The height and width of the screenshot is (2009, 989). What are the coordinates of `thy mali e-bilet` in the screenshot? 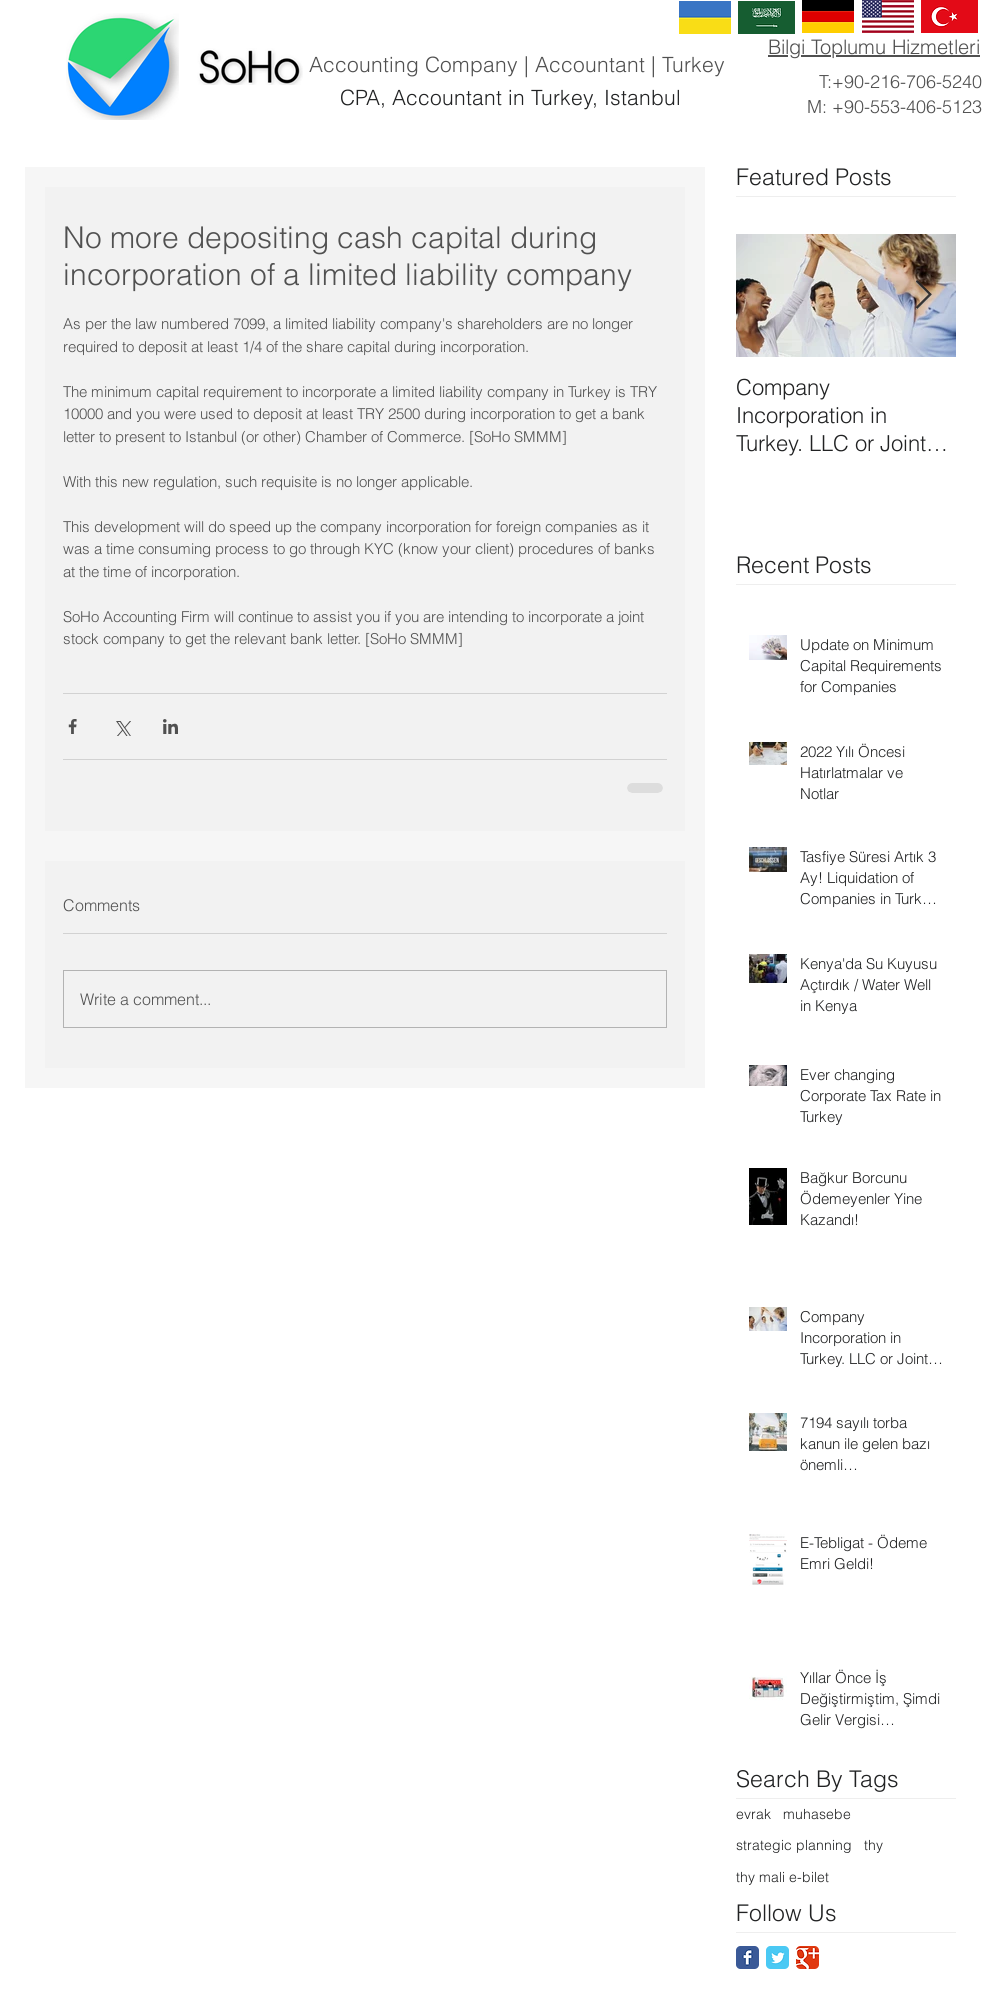 It's located at (782, 1877).